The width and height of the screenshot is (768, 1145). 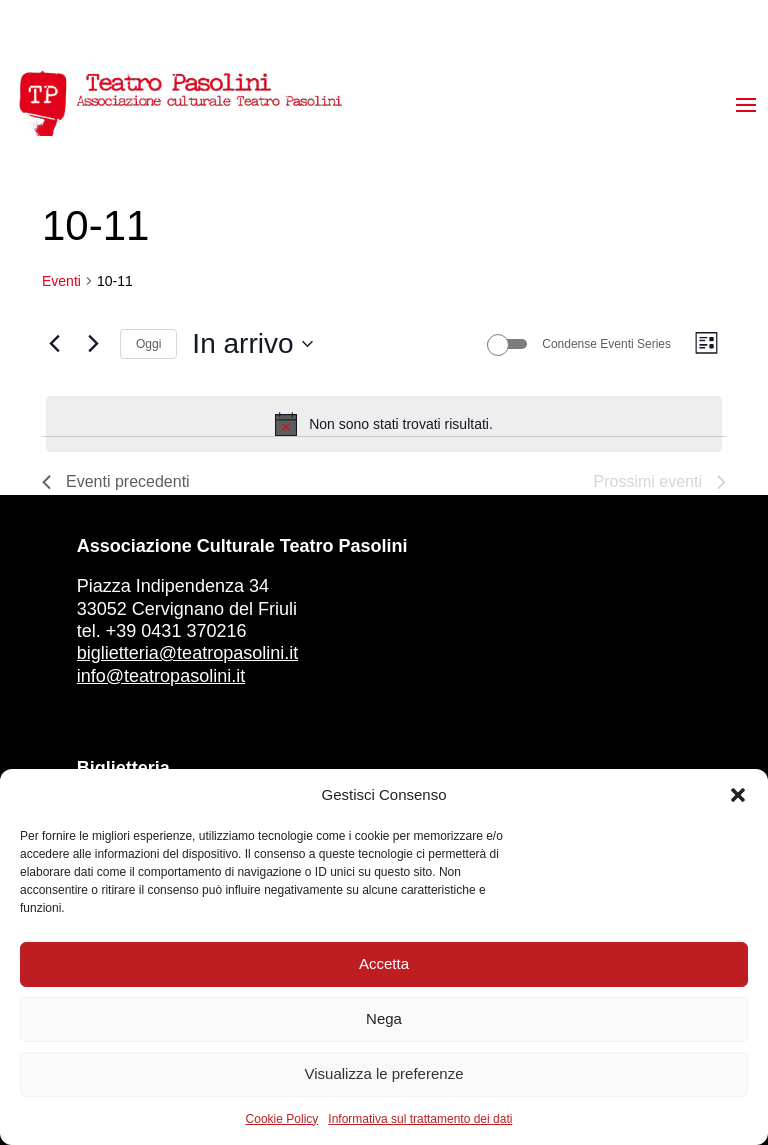 I want to click on Condense Eventi Series, so click(x=606, y=344).